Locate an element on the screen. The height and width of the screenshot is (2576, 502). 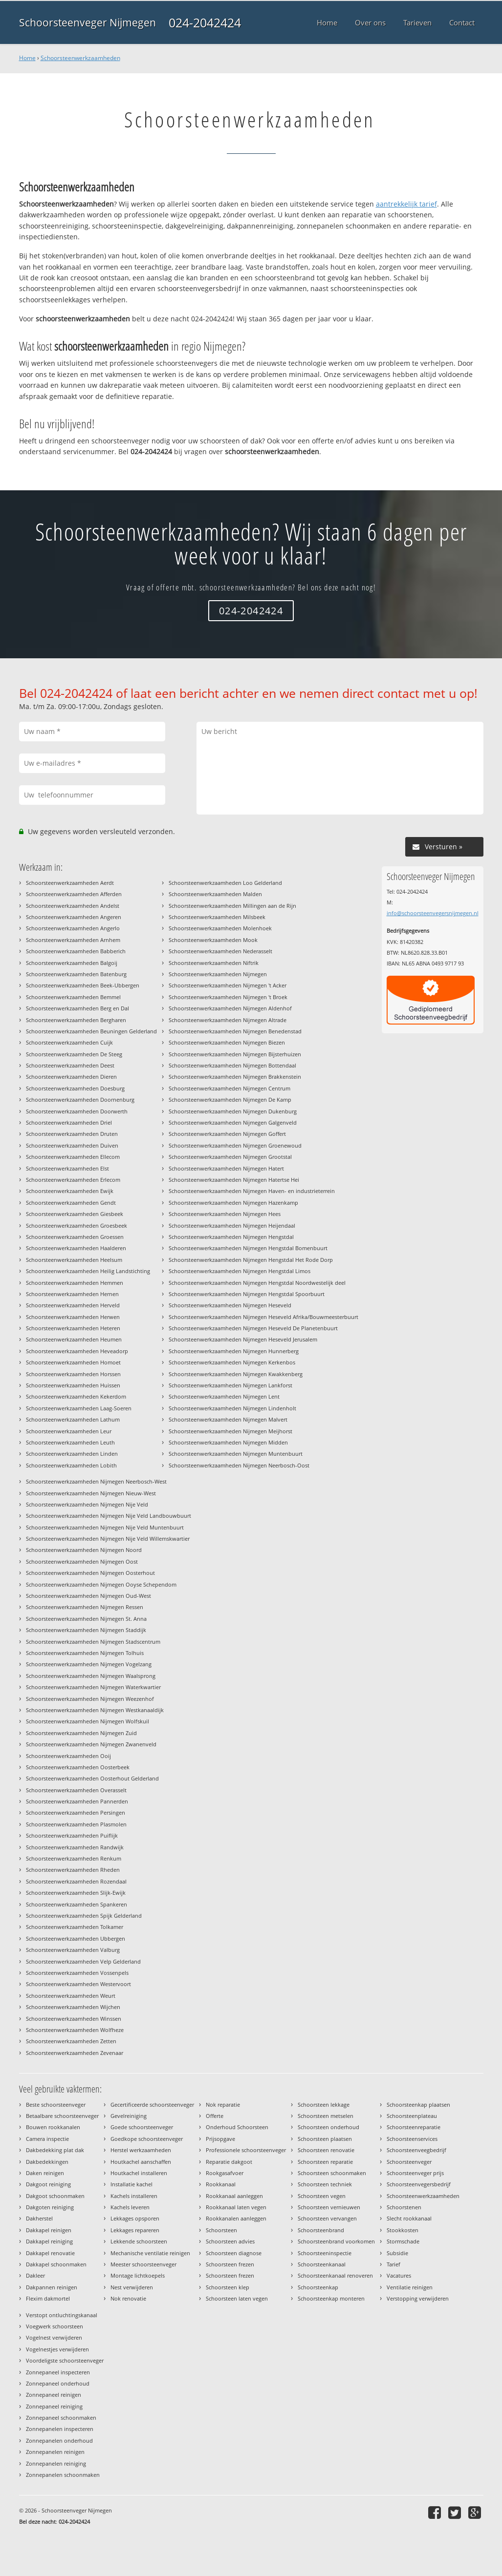
Schoorsteenservices is located at coordinates (412, 2138).